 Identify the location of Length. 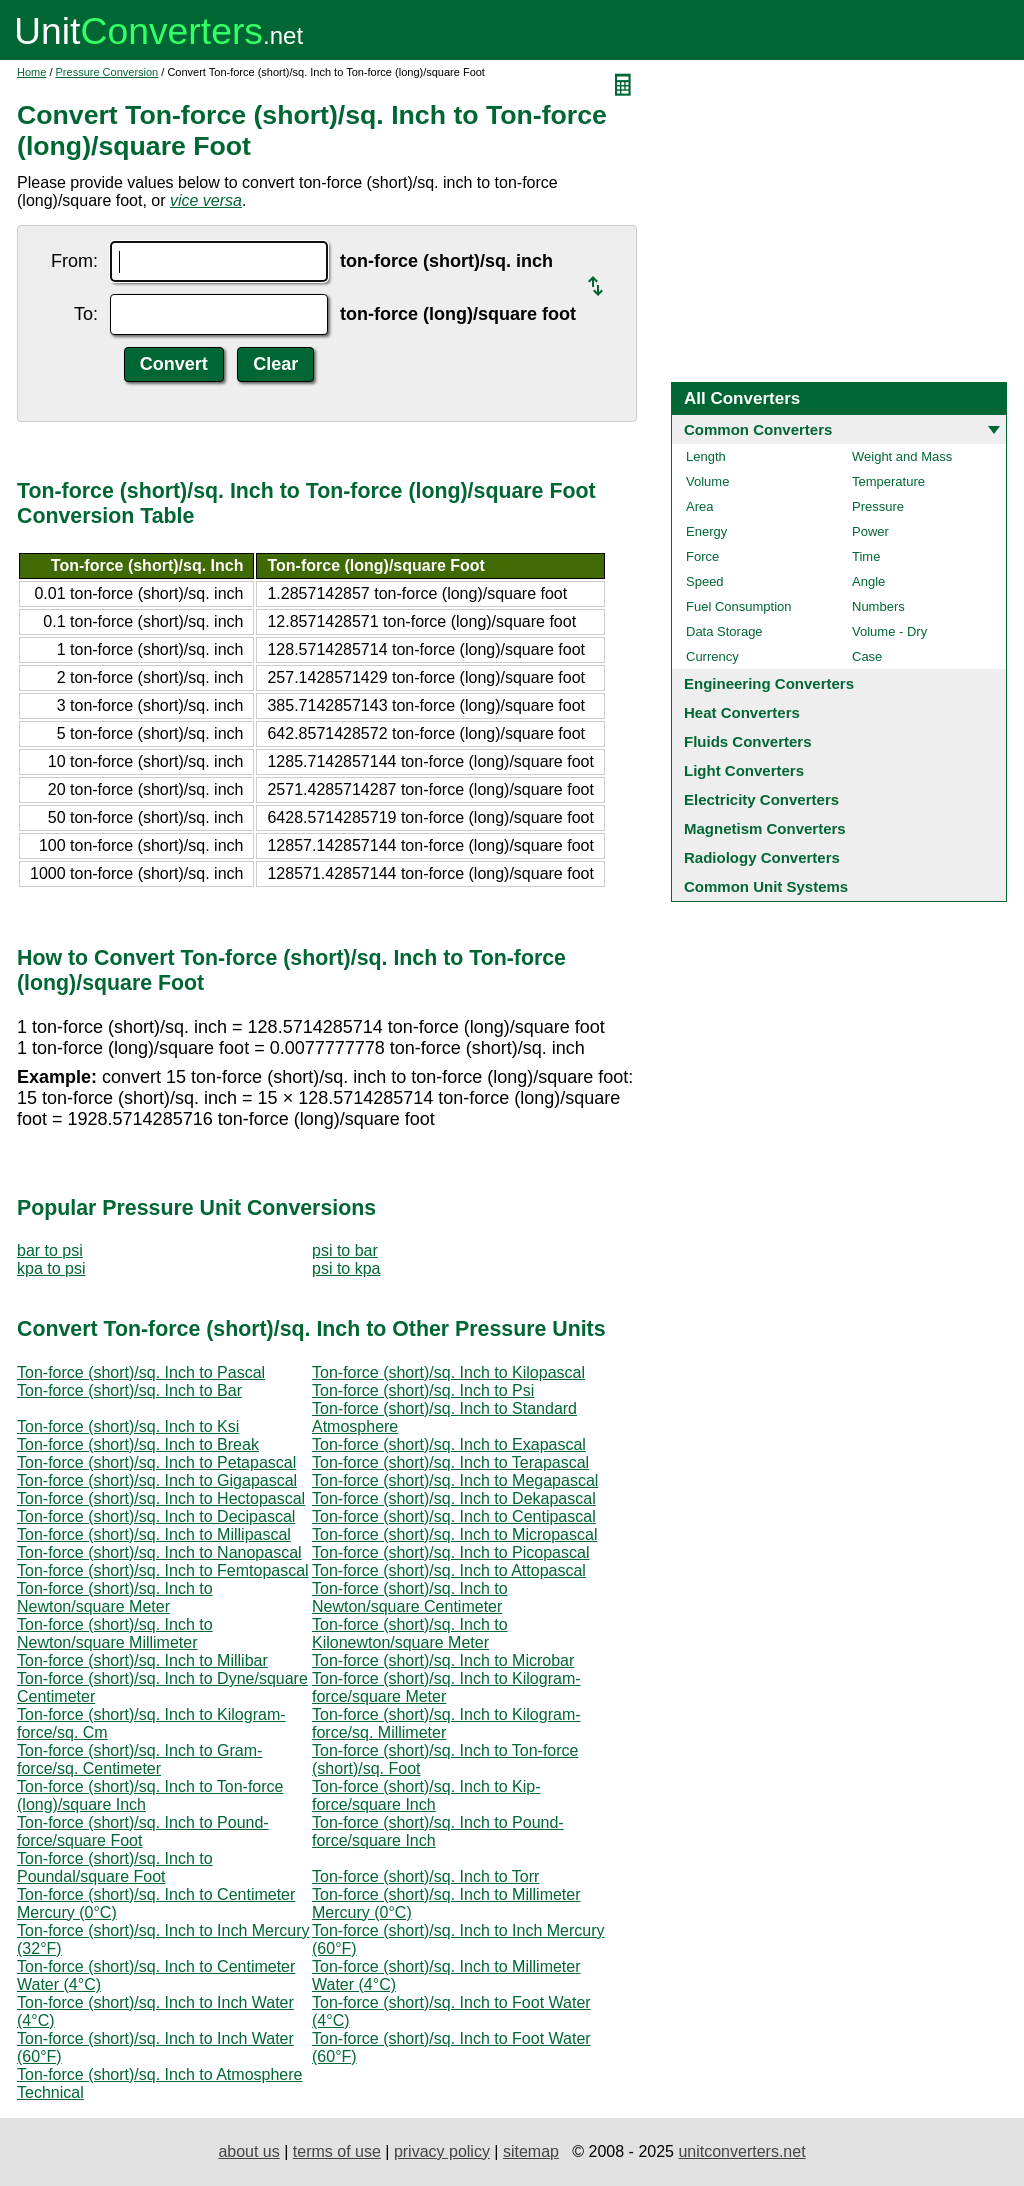
(706, 456).